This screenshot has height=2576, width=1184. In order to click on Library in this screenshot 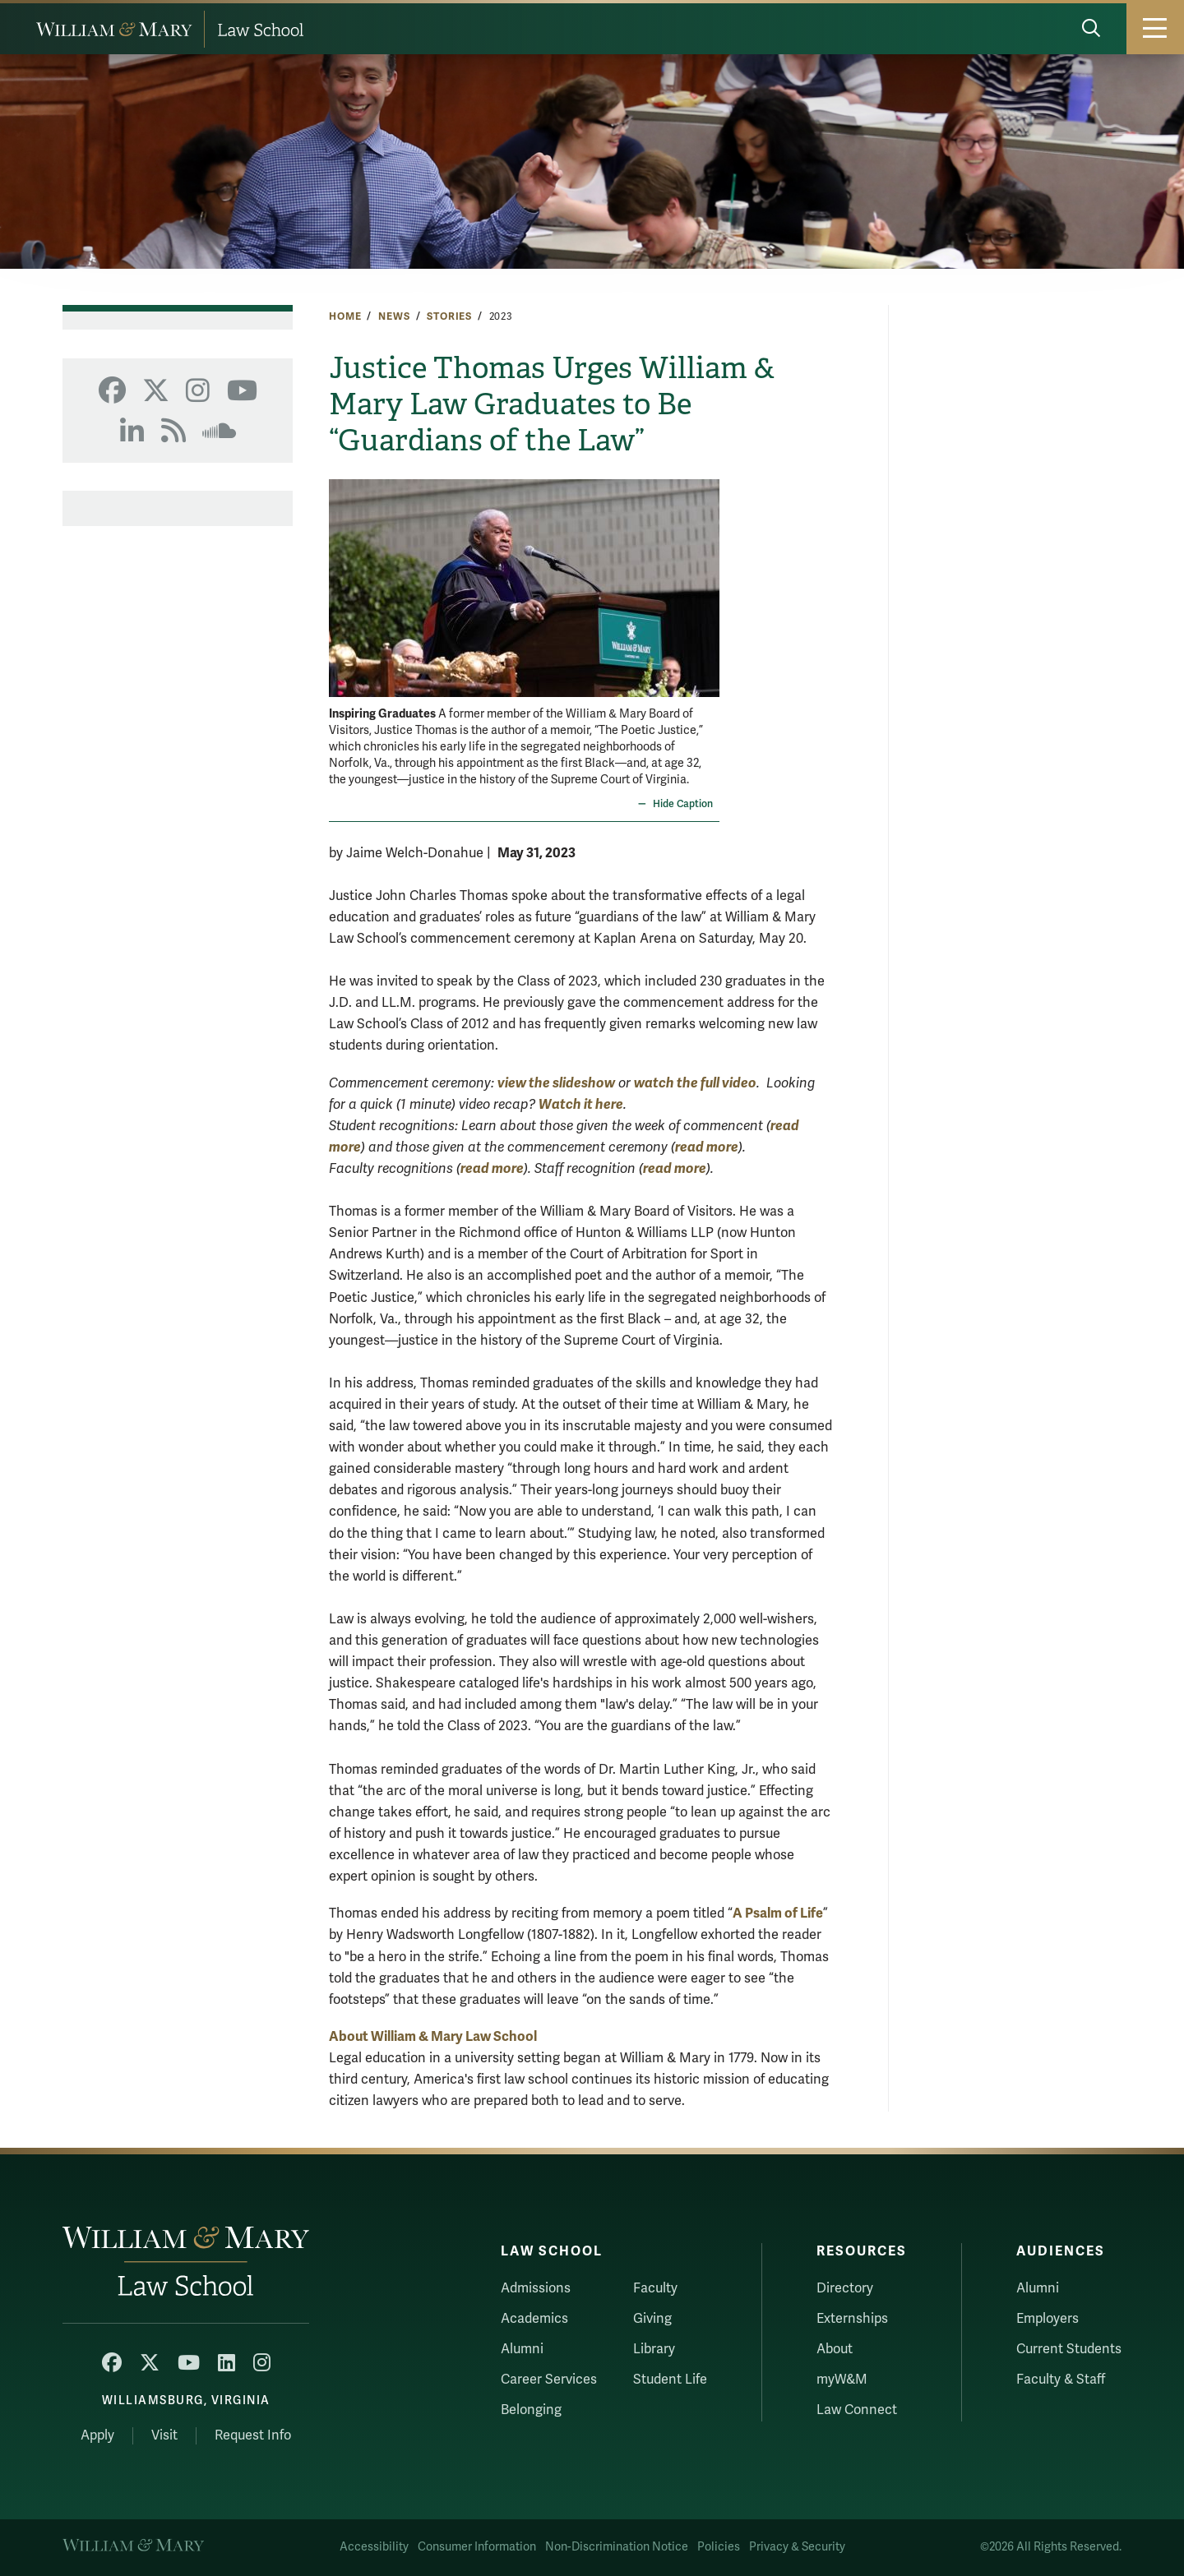, I will do `click(654, 2349)`.